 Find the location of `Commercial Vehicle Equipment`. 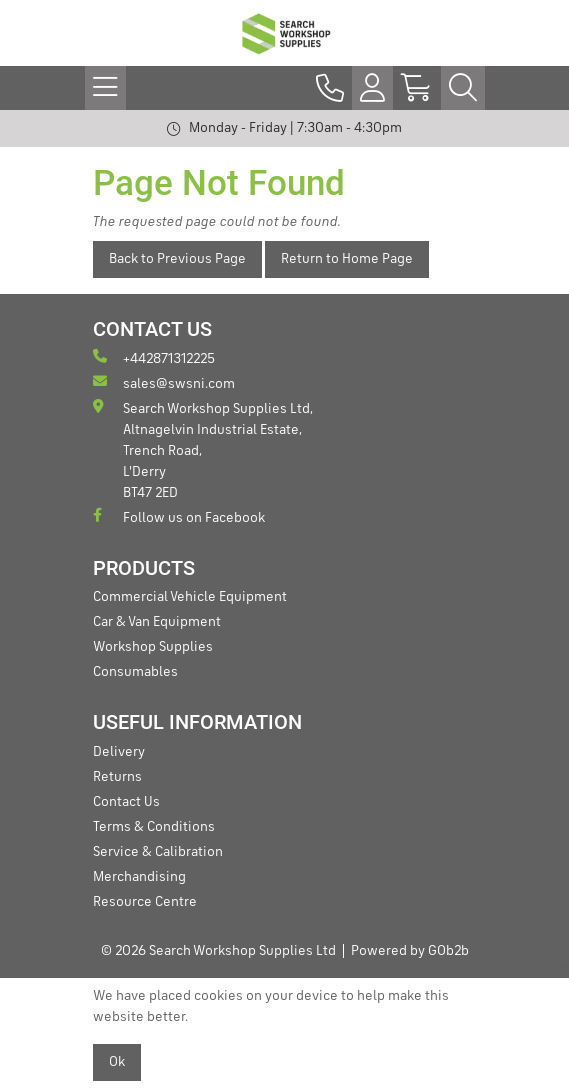

Commercial Vehicle Equipment is located at coordinates (190, 597).